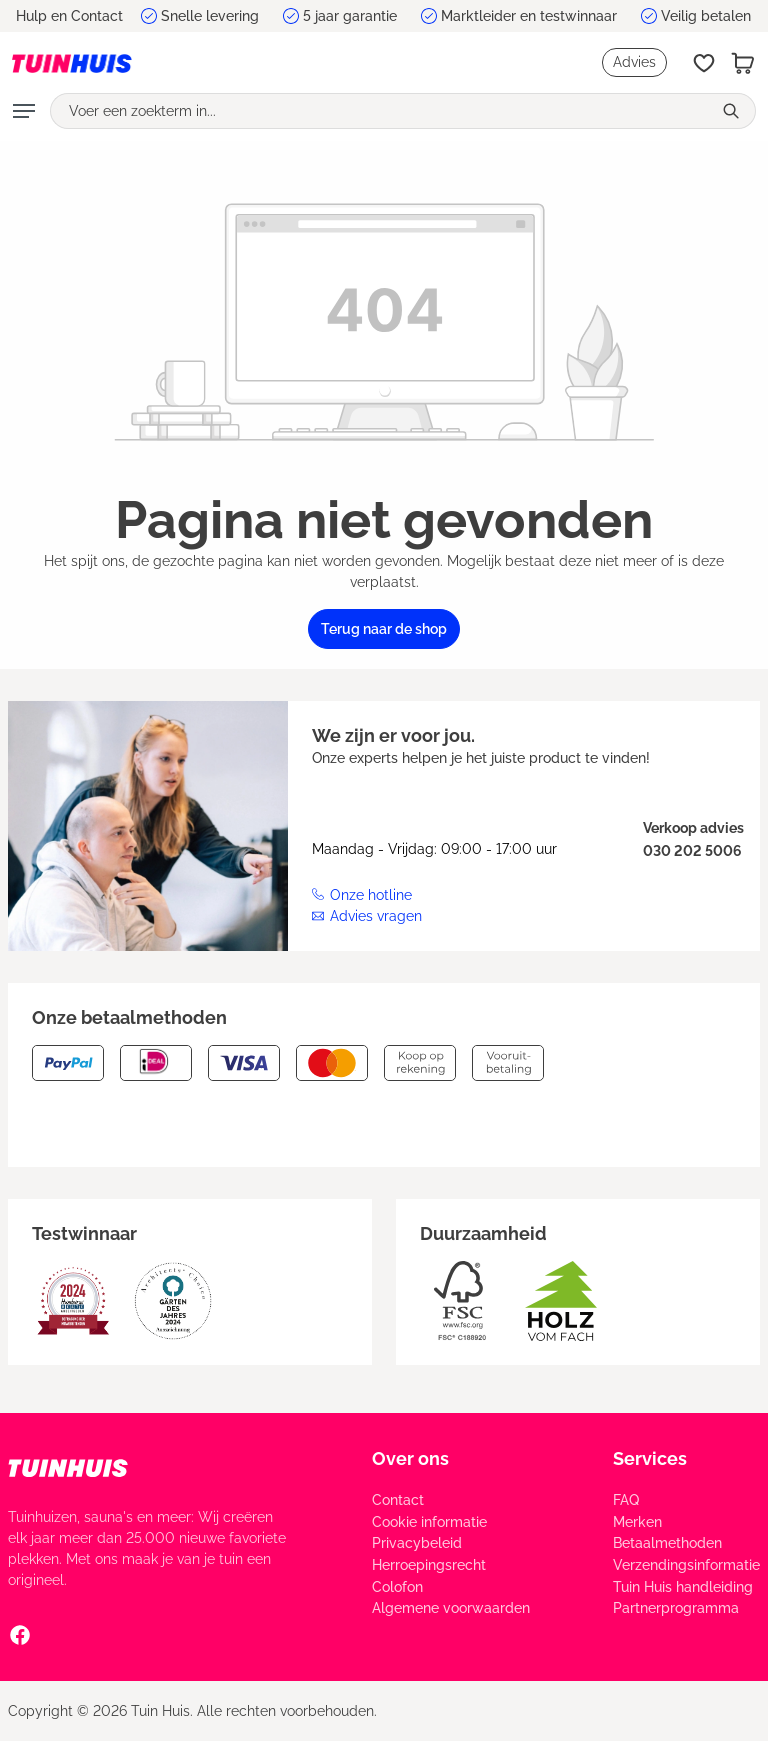 The height and width of the screenshot is (1741, 768). What do you see at coordinates (397, 1587) in the screenshot?
I see `Colofon` at bounding box center [397, 1587].